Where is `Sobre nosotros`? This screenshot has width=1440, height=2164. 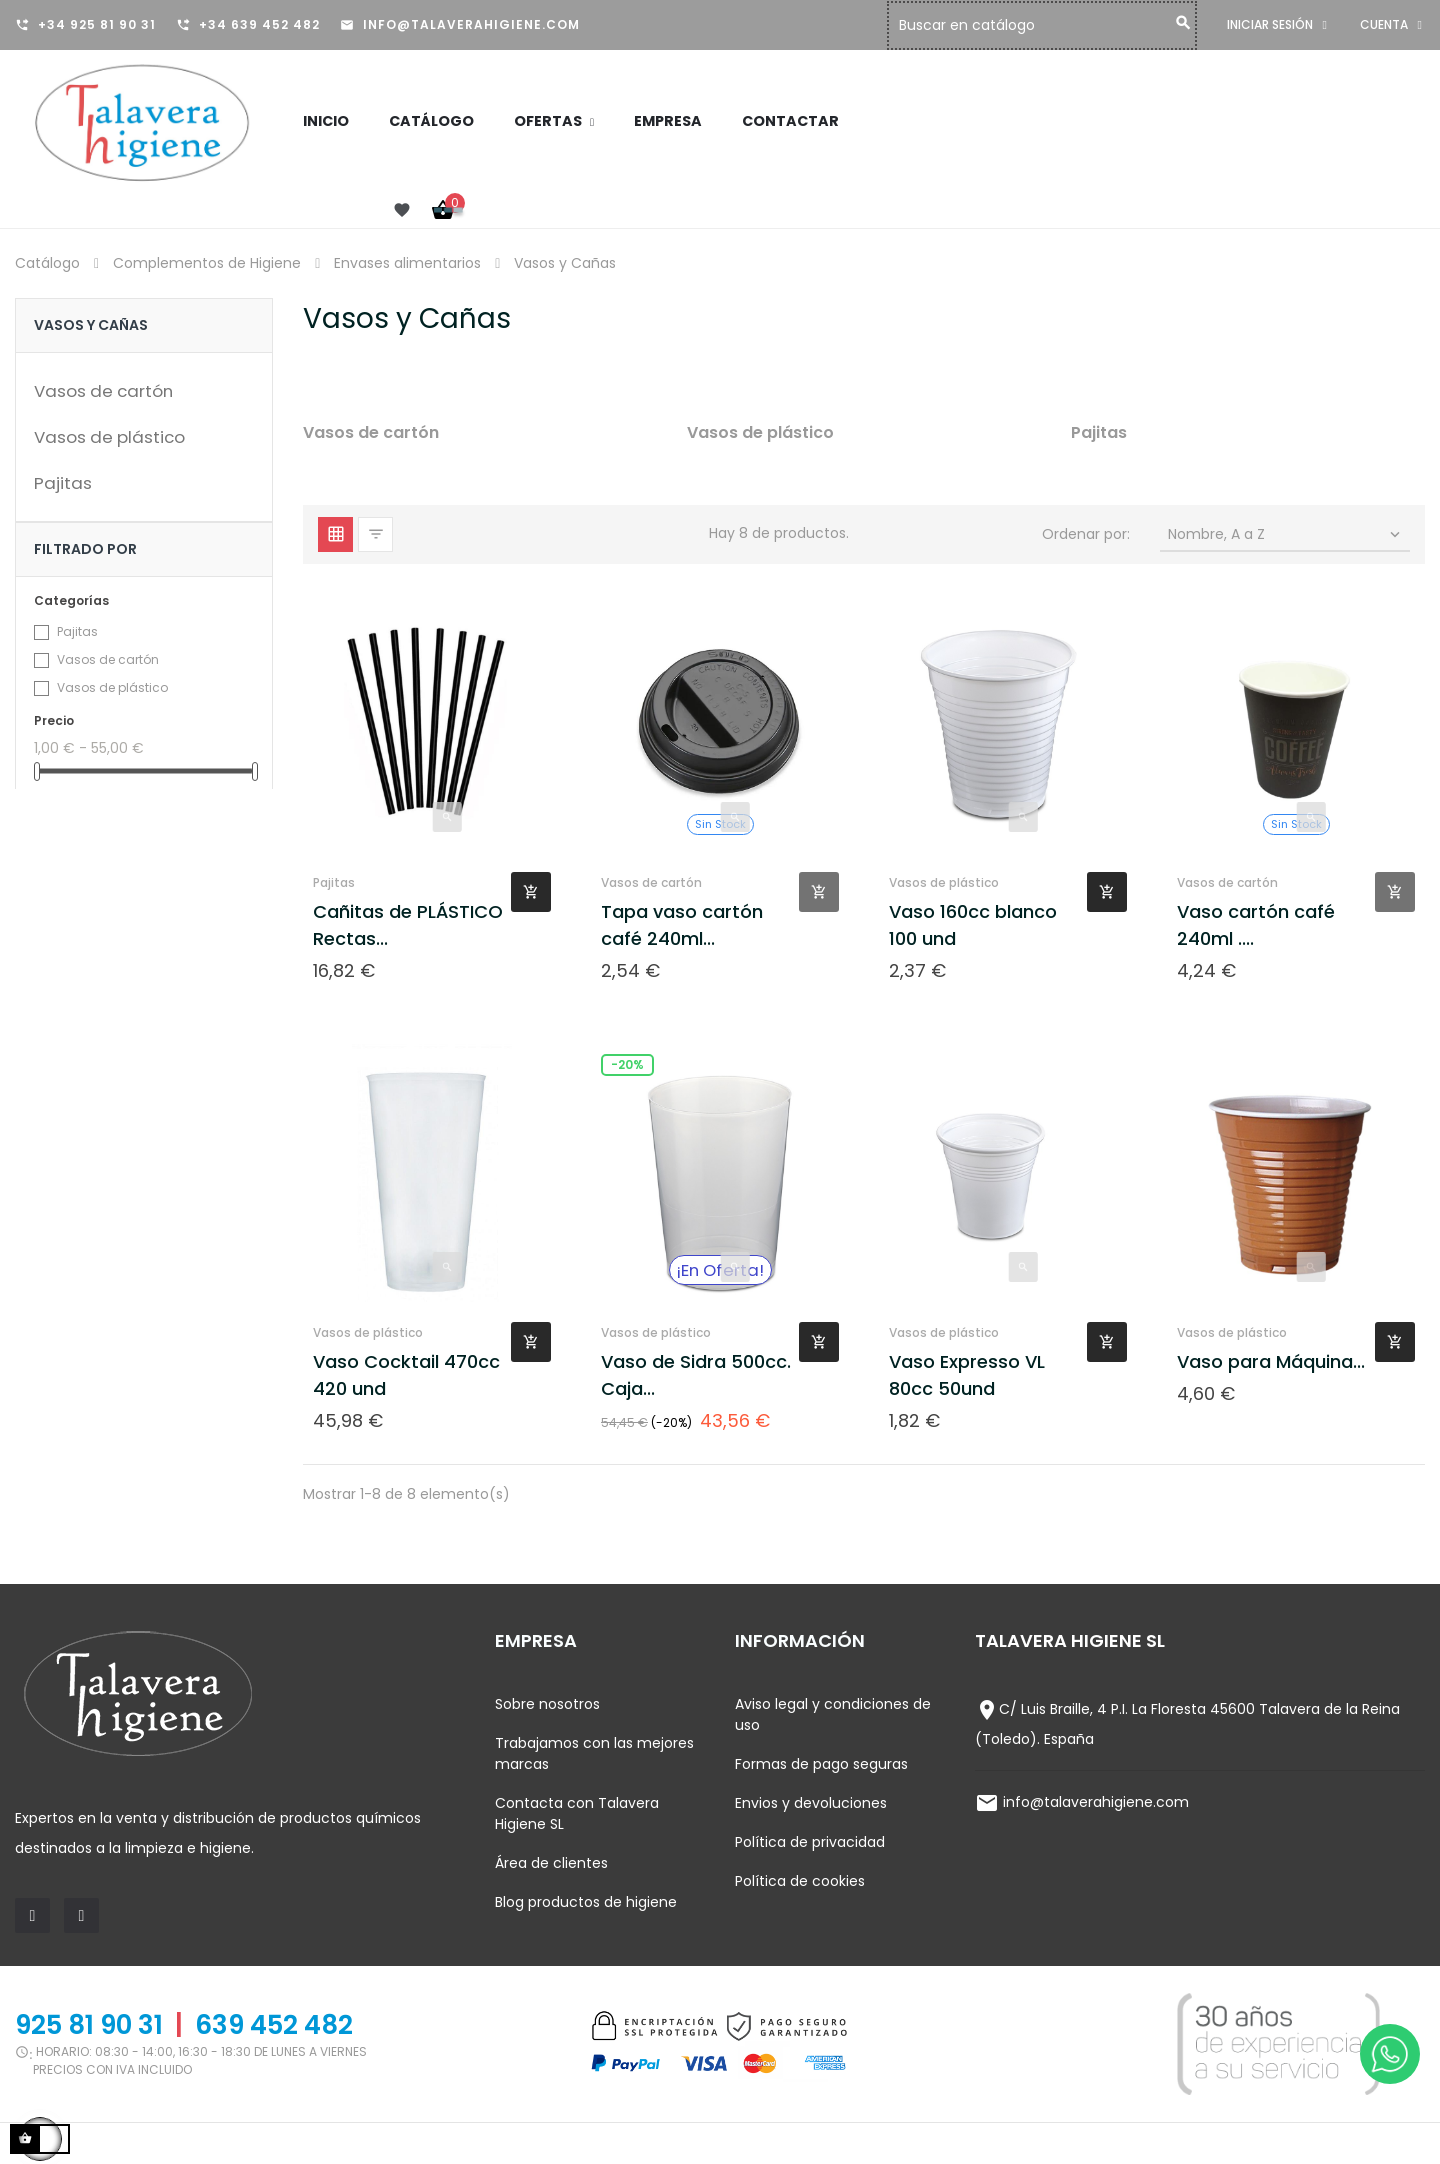 Sobre nosotros is located at coordinates (547, 1704).